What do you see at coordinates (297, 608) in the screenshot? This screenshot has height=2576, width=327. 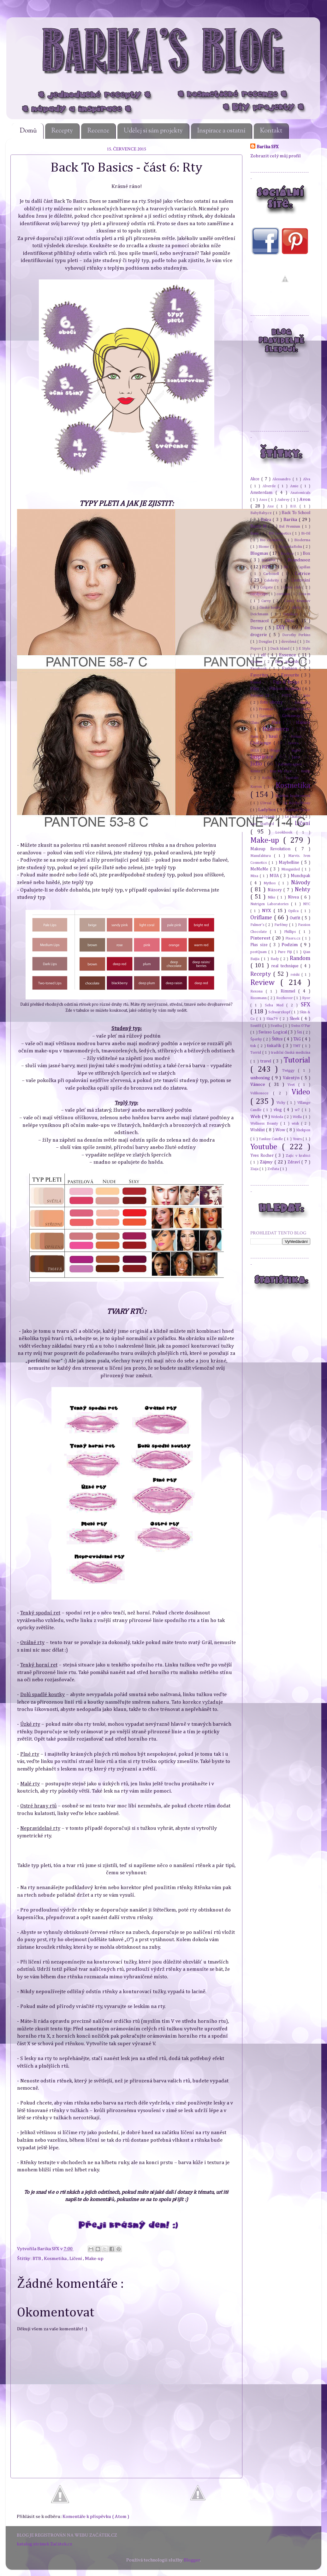 I see `dárky` at bounding box center [297, 608].